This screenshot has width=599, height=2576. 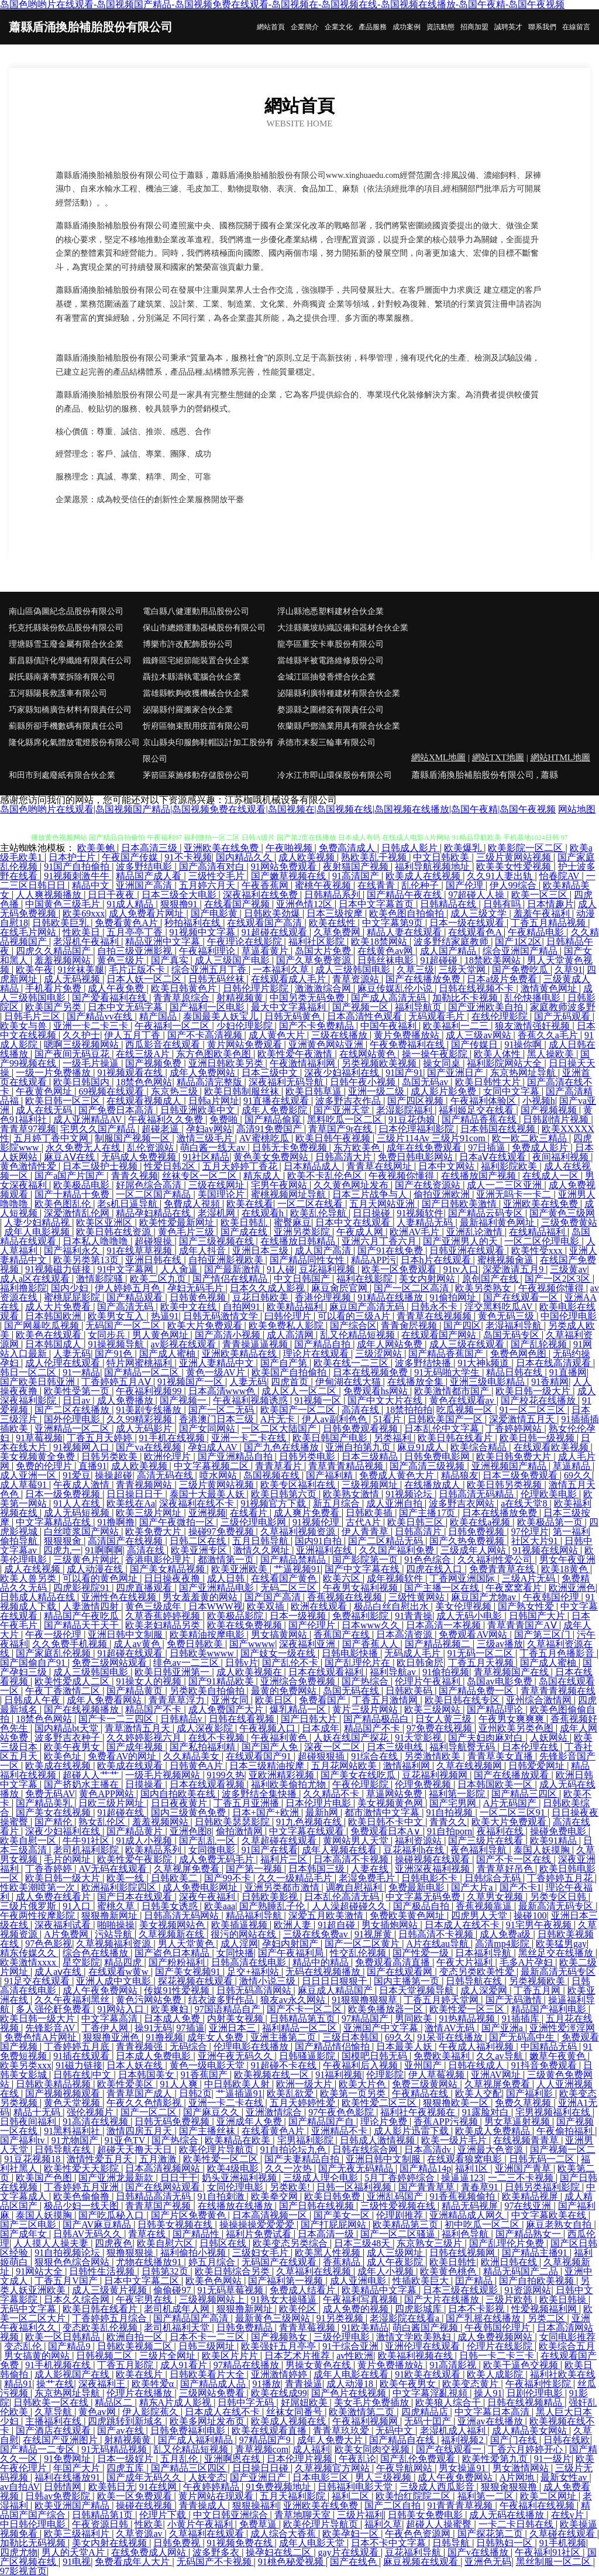 I want to click on 永久免费无人在线, so click(x=84, y=1147).